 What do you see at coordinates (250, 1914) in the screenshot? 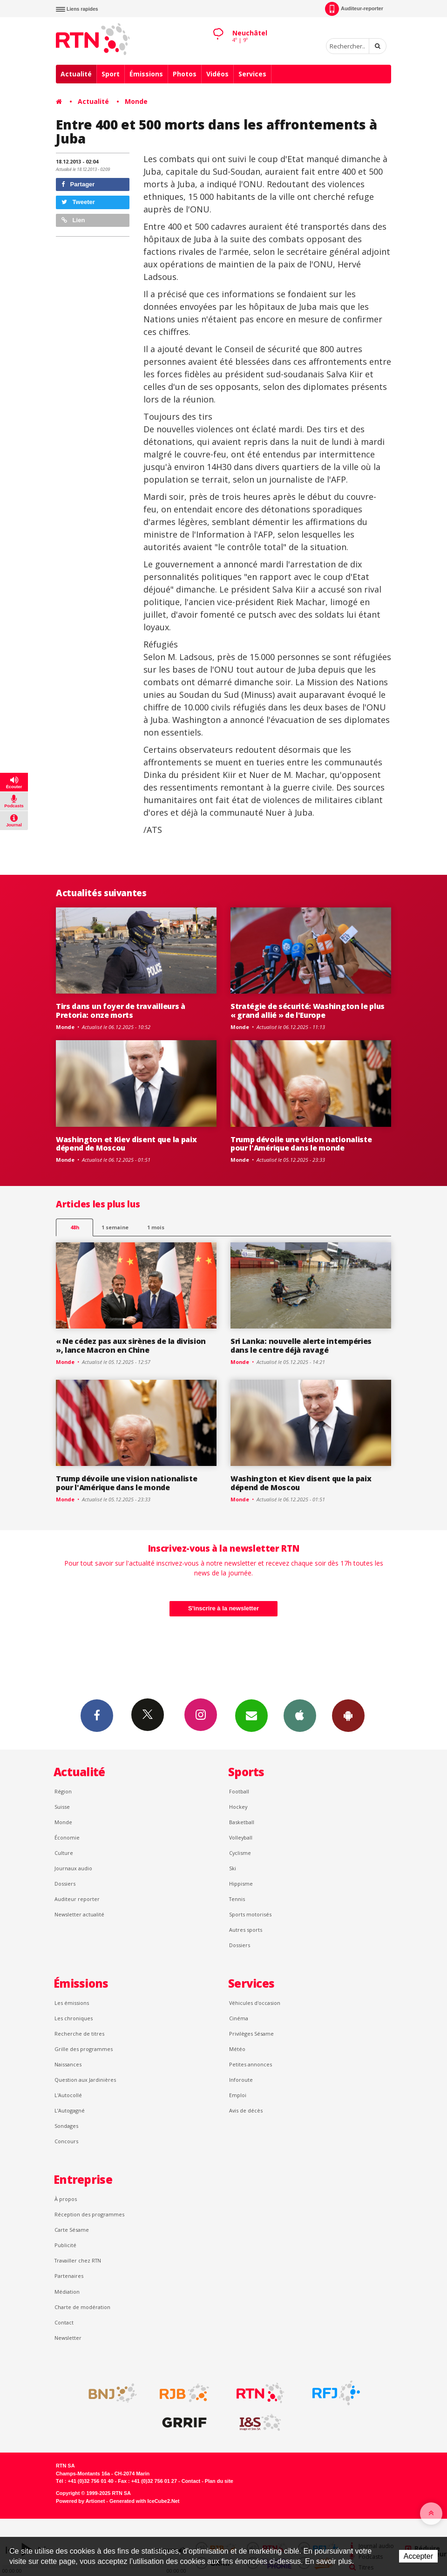
I see `Sports motorisés` at bounding box center [250, 1914].